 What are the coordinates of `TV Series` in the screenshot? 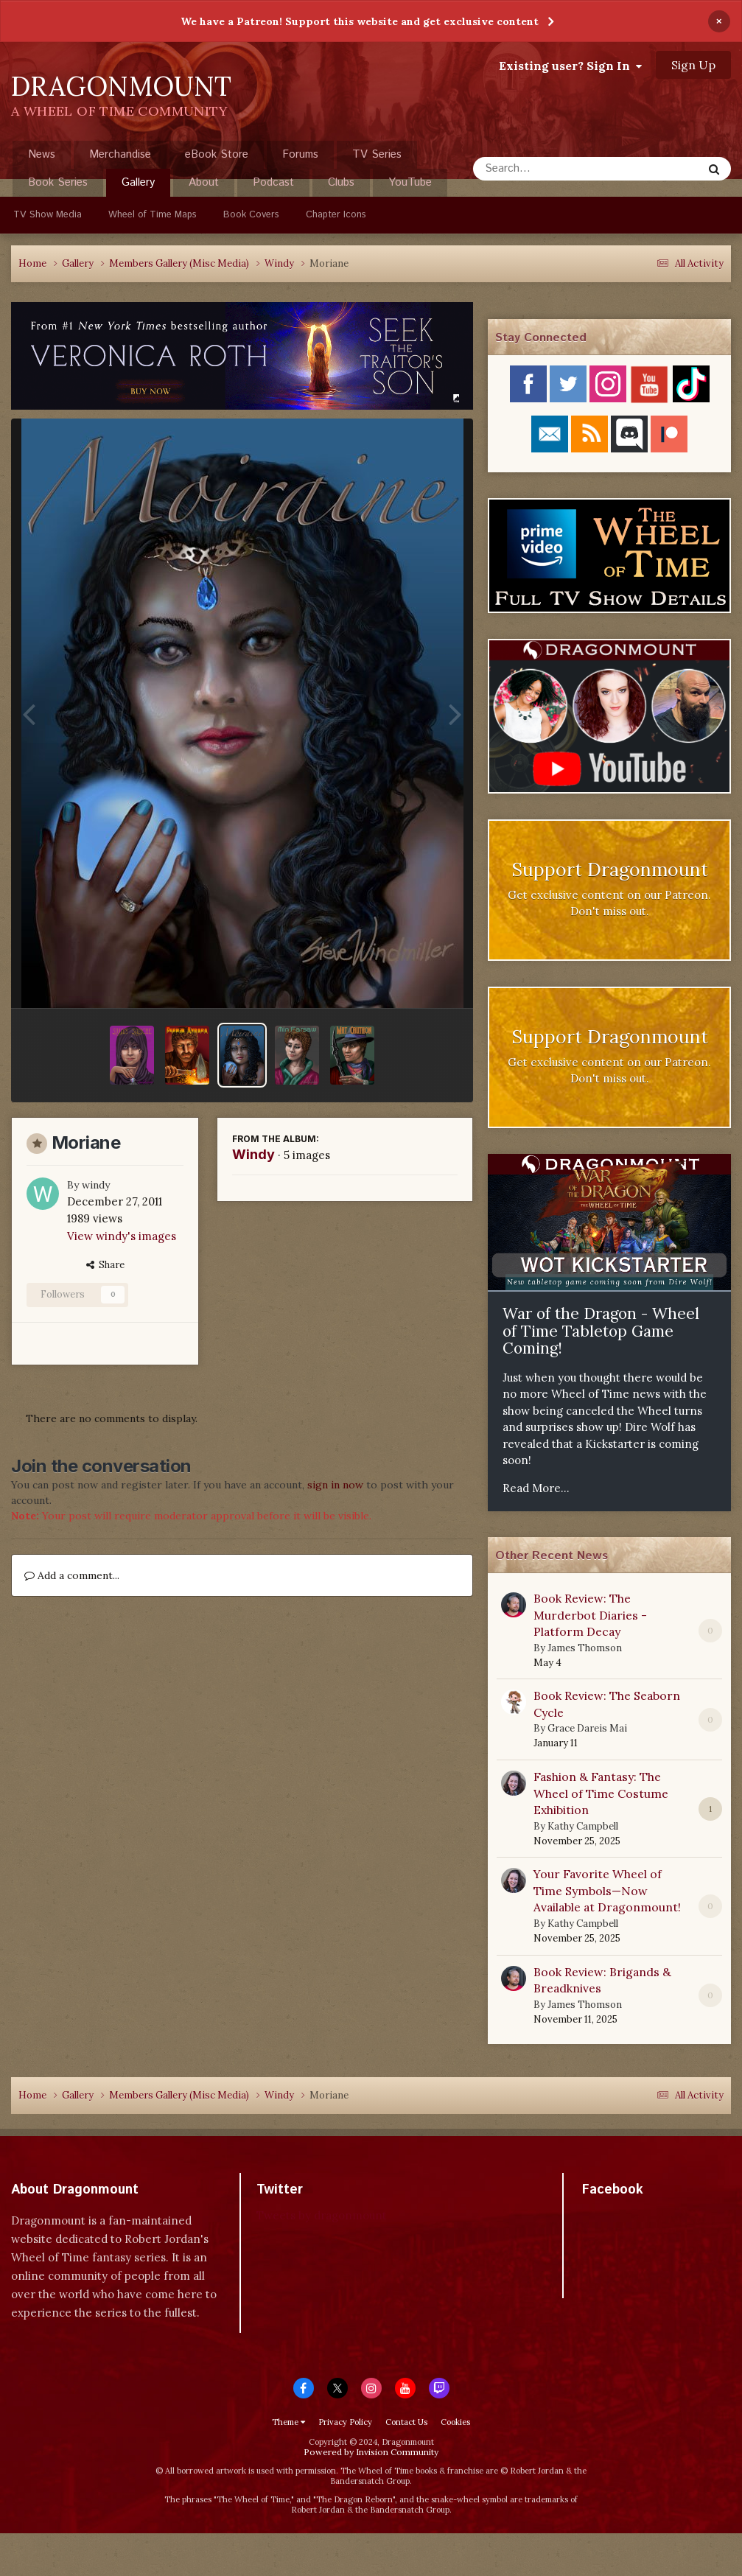 It's located at (377, 154).